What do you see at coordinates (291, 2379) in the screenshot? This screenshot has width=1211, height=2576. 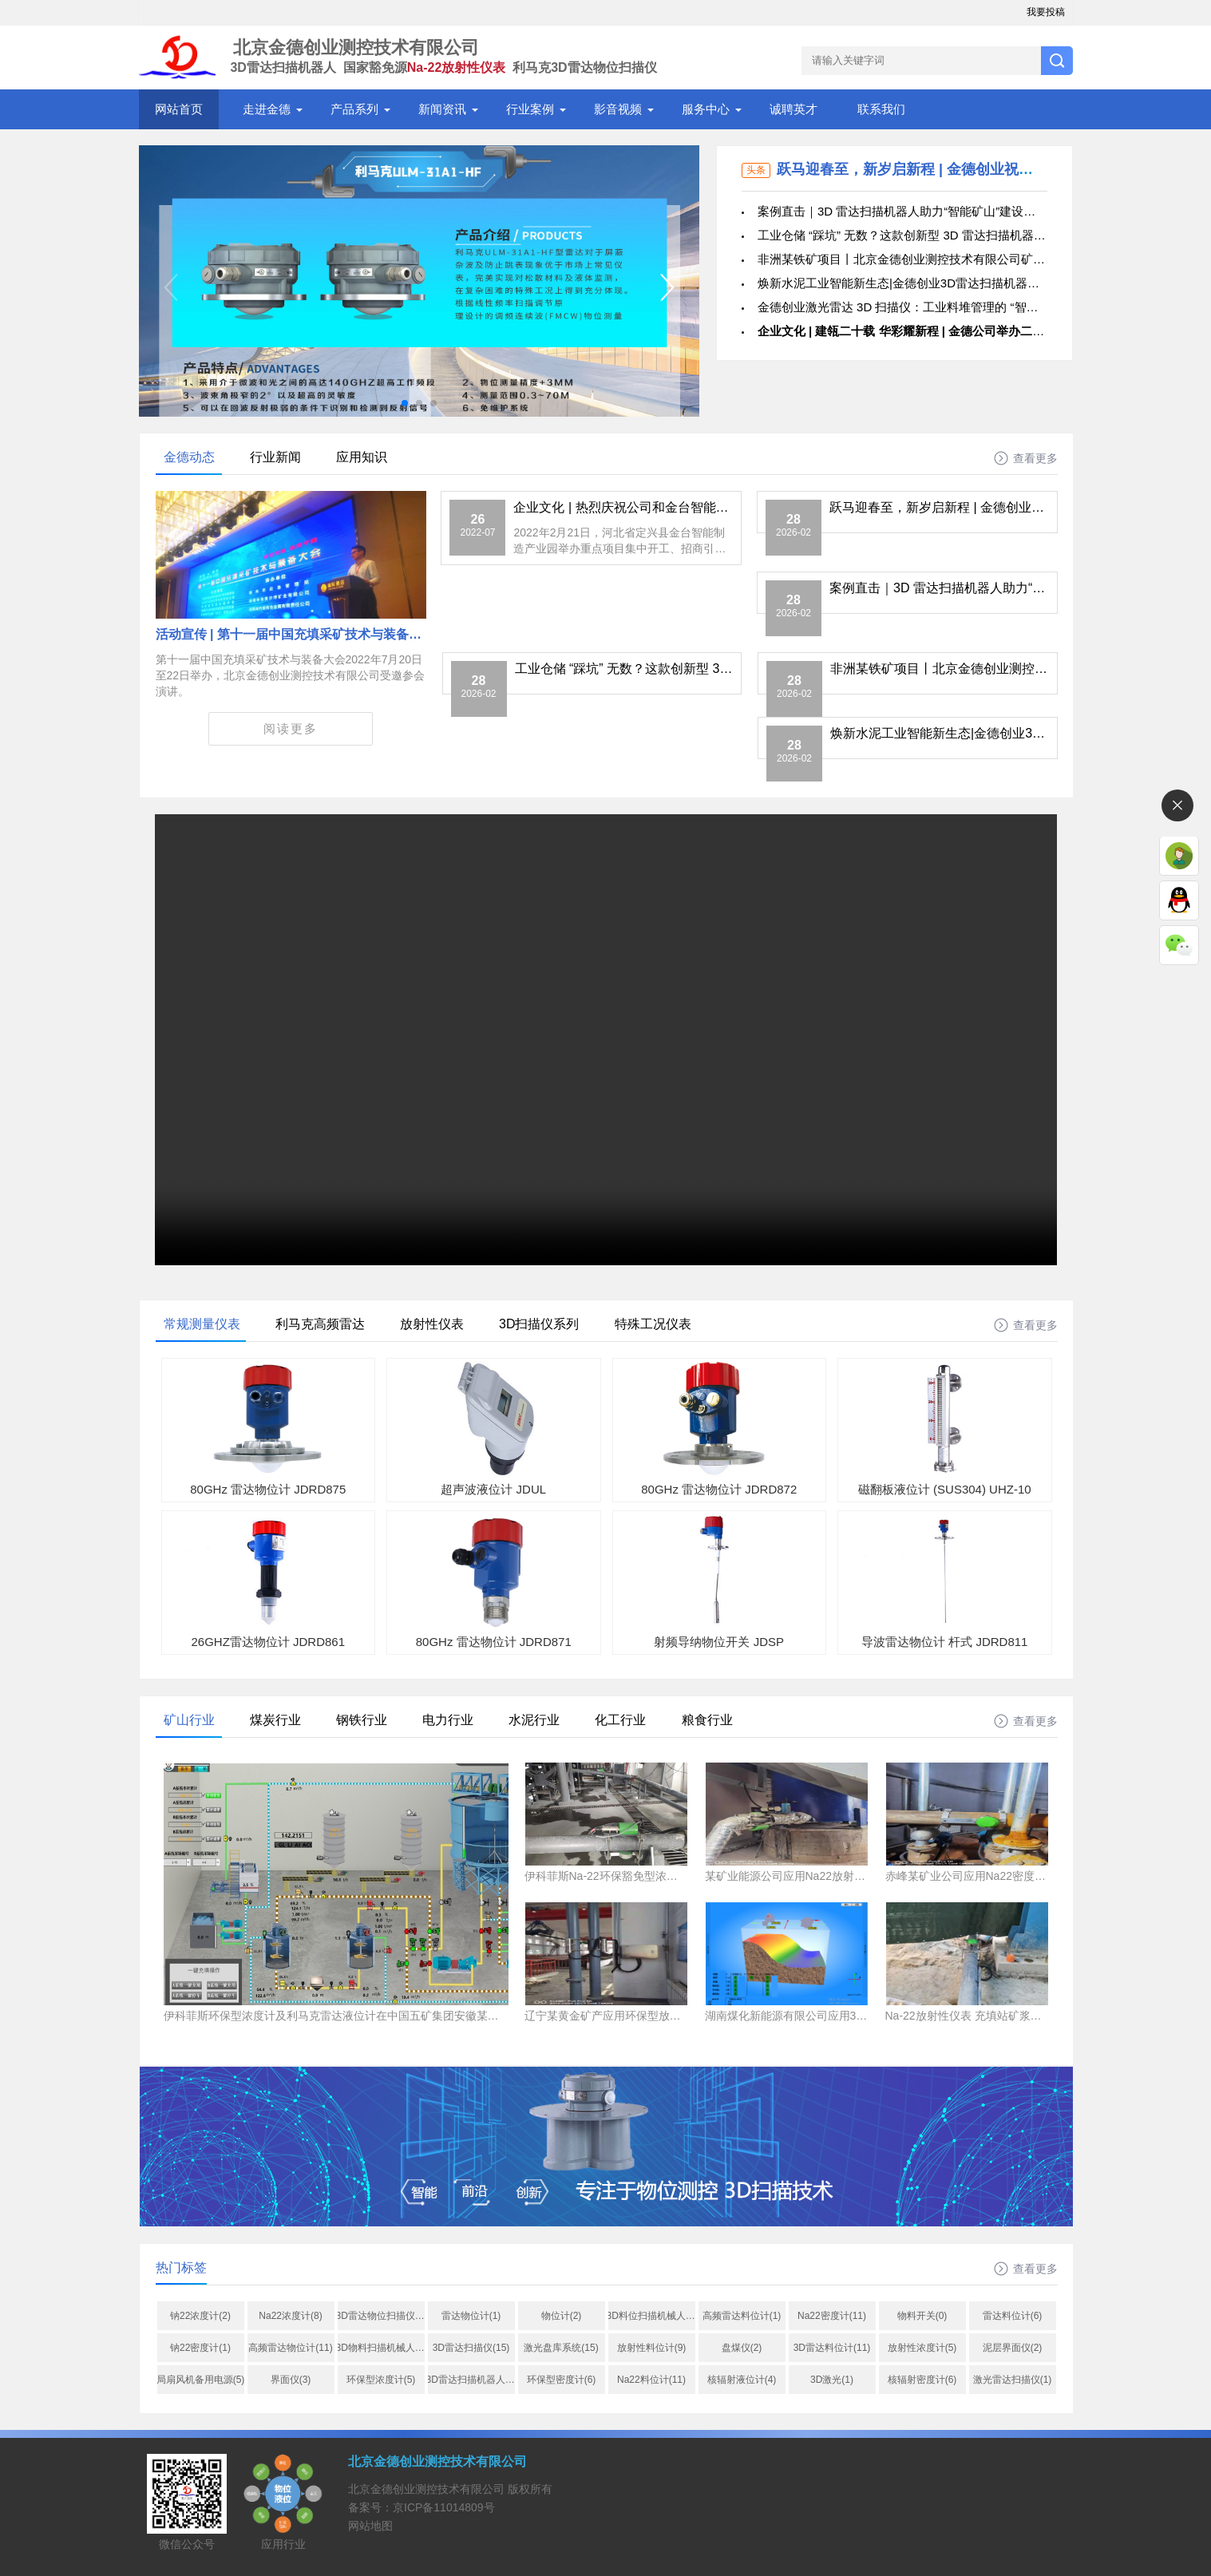 I see `界面仪(3)` at bounding box center [291, 2379].